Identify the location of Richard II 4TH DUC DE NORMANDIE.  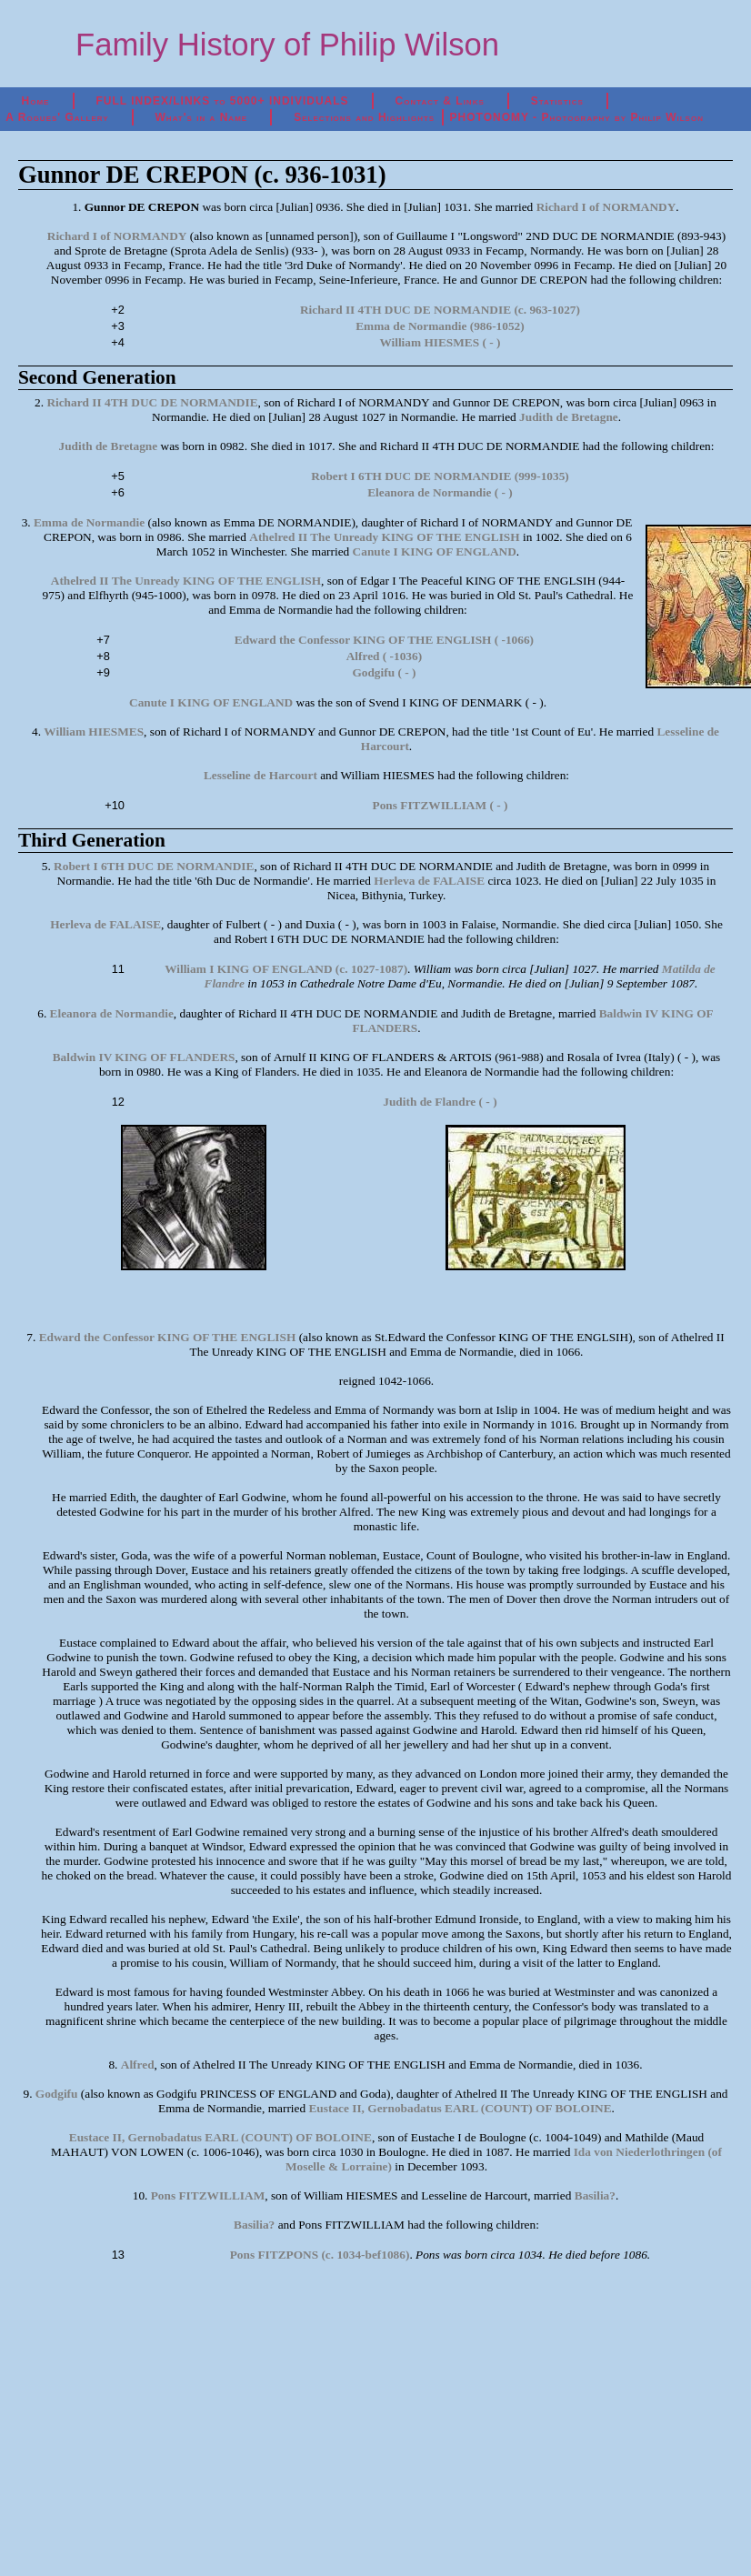
(151, 402).